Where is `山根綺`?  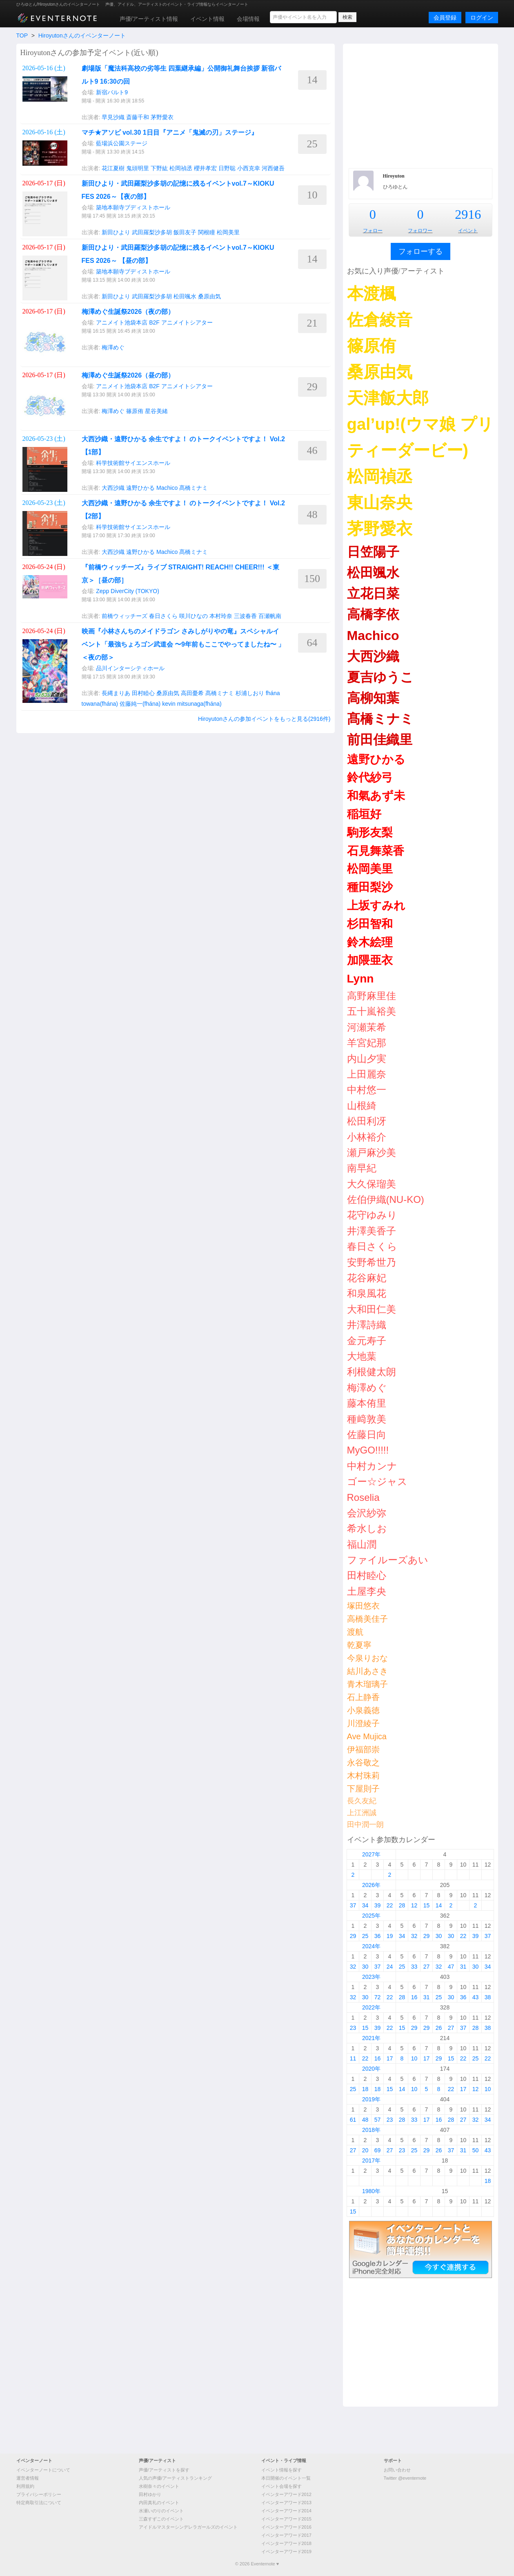
山根綺 is located at coordinates (361, 1105).